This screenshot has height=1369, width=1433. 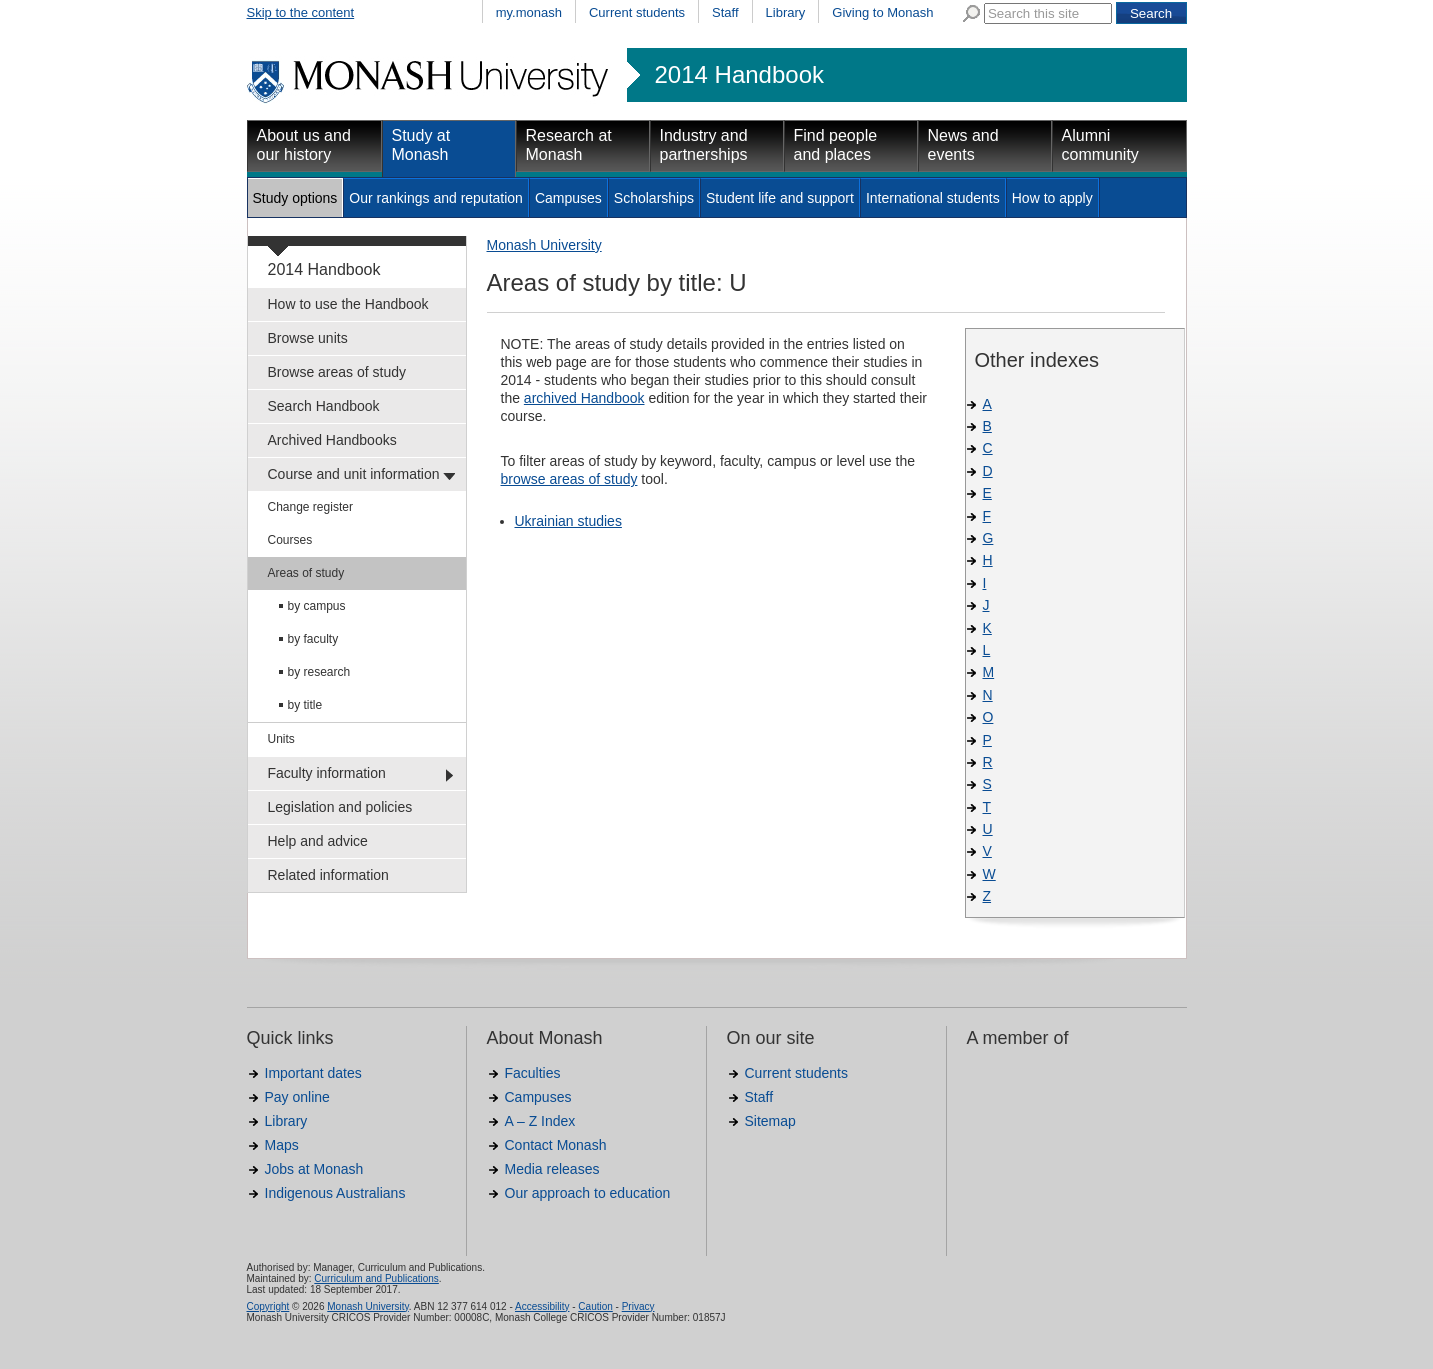 I want to click on Curriculum and Publications, so click(x=376, y=1278).